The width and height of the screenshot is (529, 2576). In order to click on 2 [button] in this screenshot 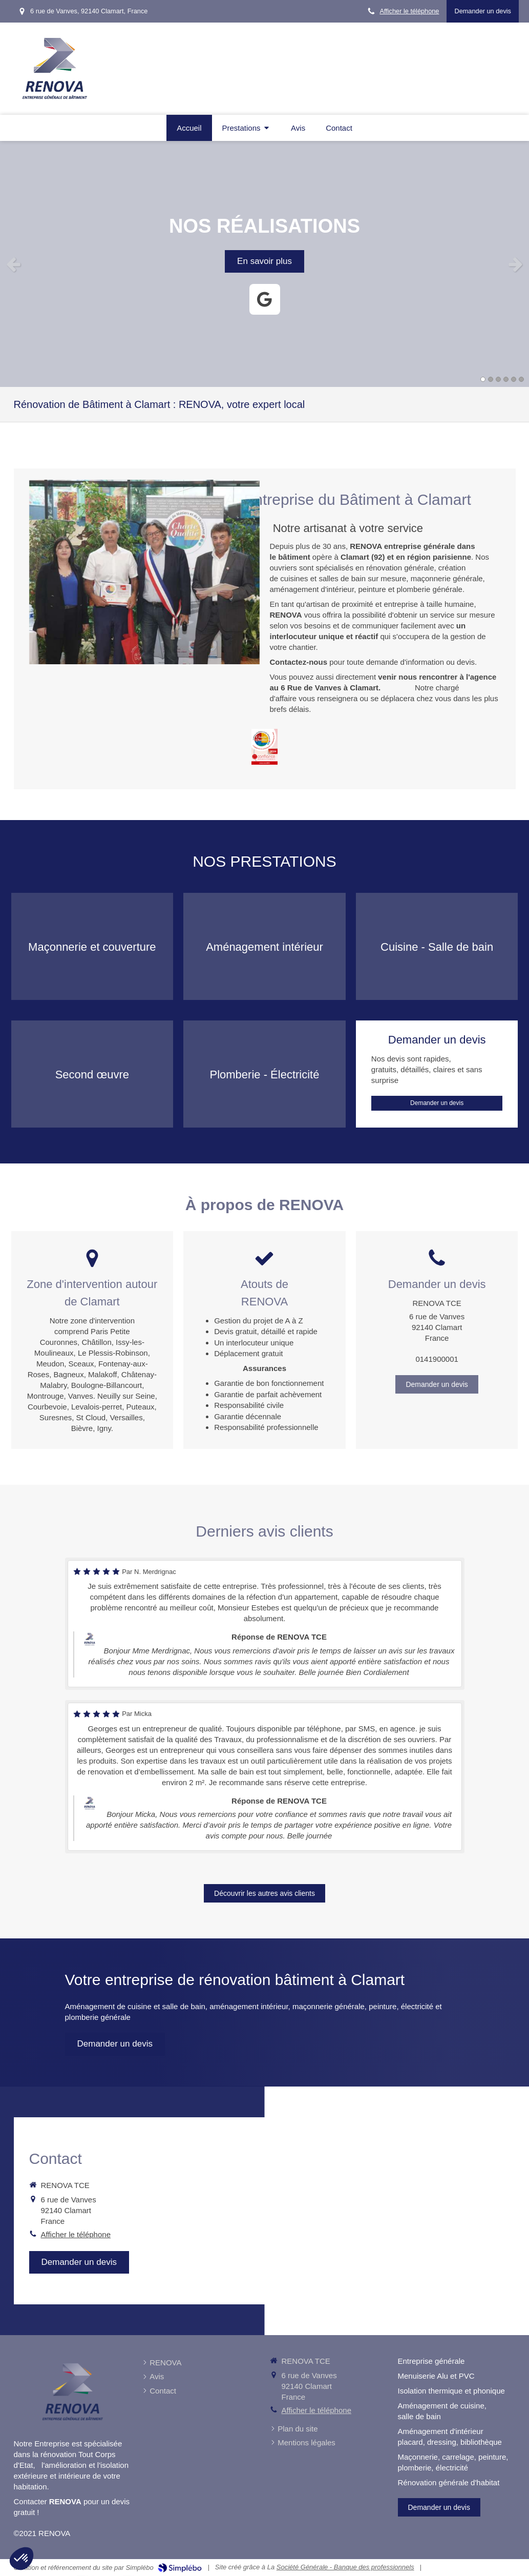, I will do `click(490, 379)`.